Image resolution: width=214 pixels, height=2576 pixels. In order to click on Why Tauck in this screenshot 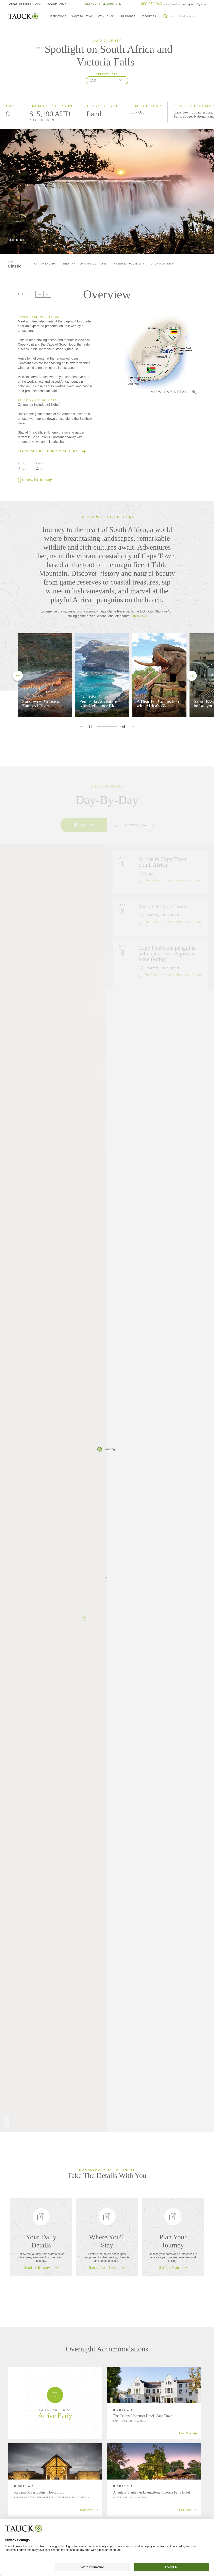, I will do `click(106, 16)`.